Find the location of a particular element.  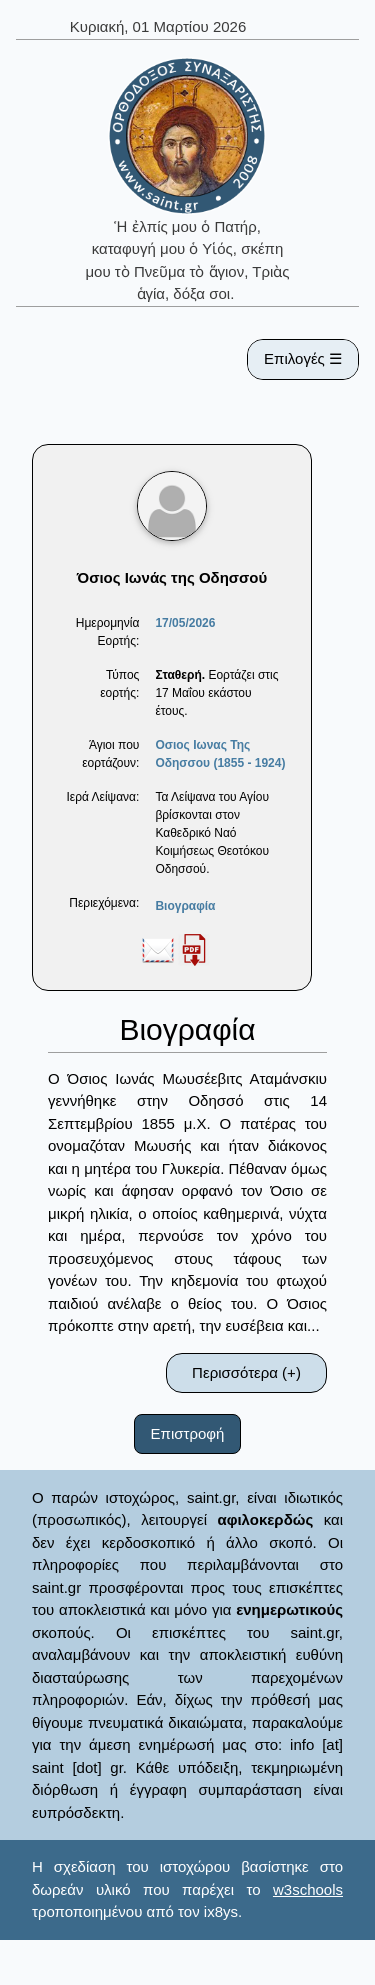

Περισσότερα (+) is located at coordinates (246, 1372).